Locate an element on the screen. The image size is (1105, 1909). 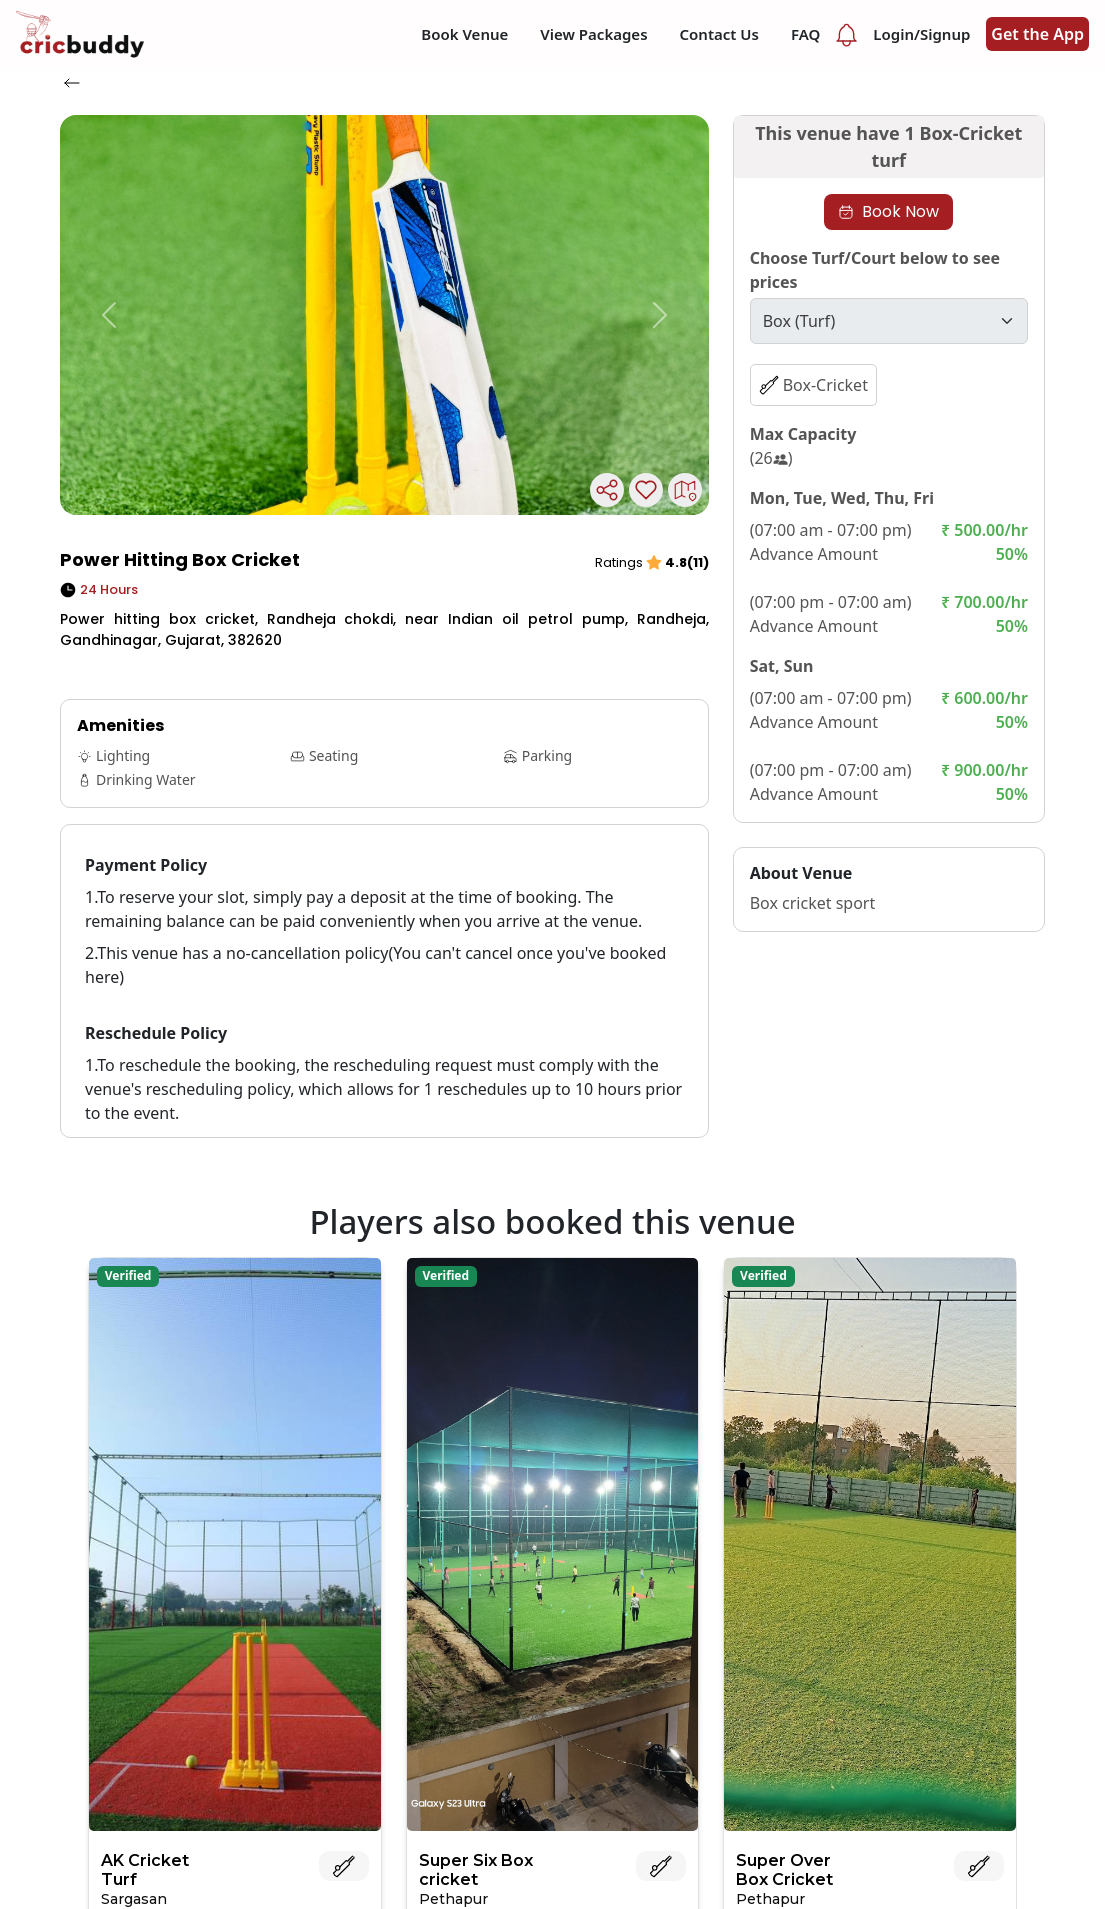
[button] is located at coordinates (108, 315).